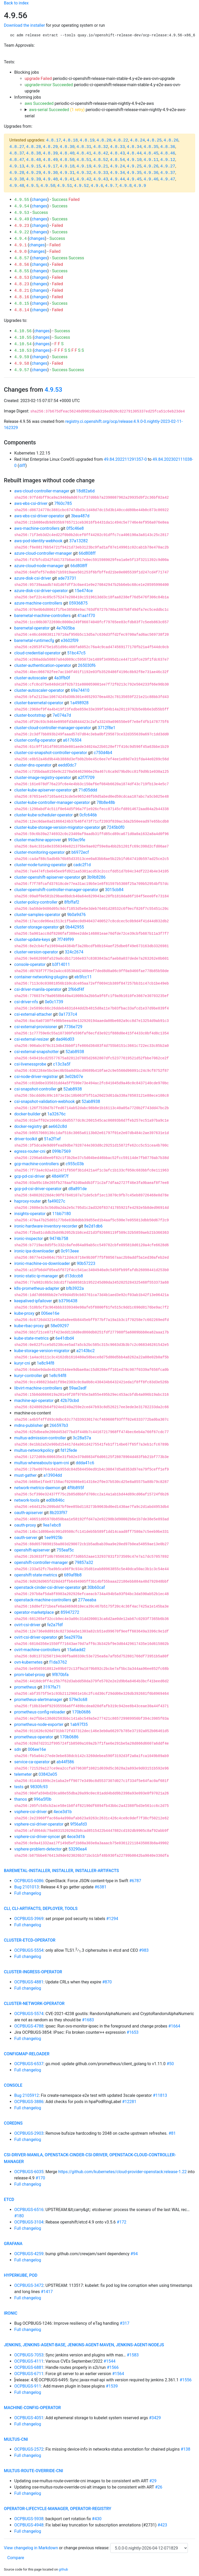 The height and width of the screenshot is (2576, 199). I want to click on haproxy-router, so click(27, 1201).